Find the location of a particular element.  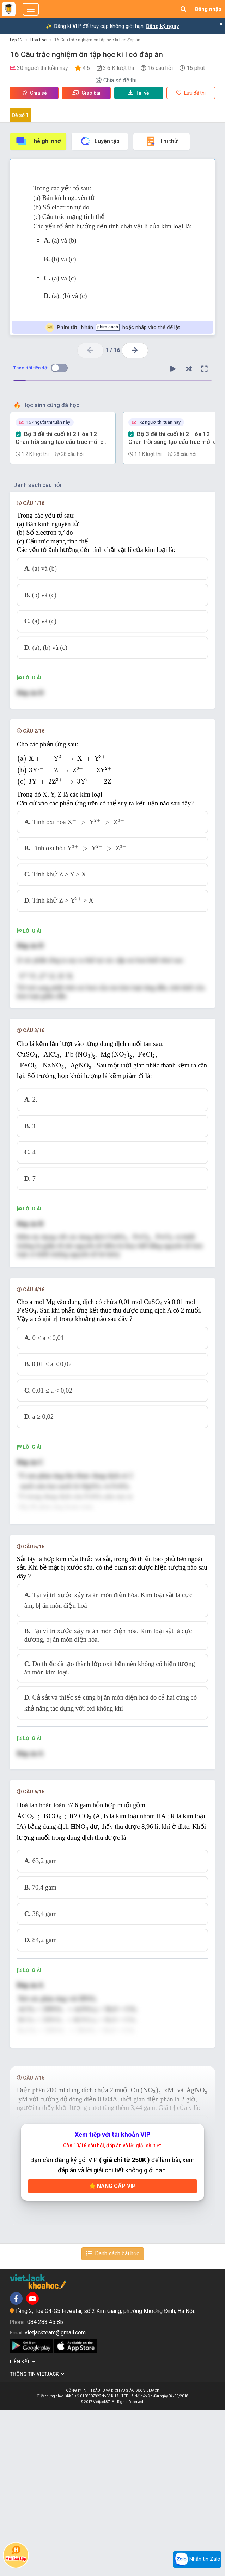

Giao bài is located at coordinates (86, 93).